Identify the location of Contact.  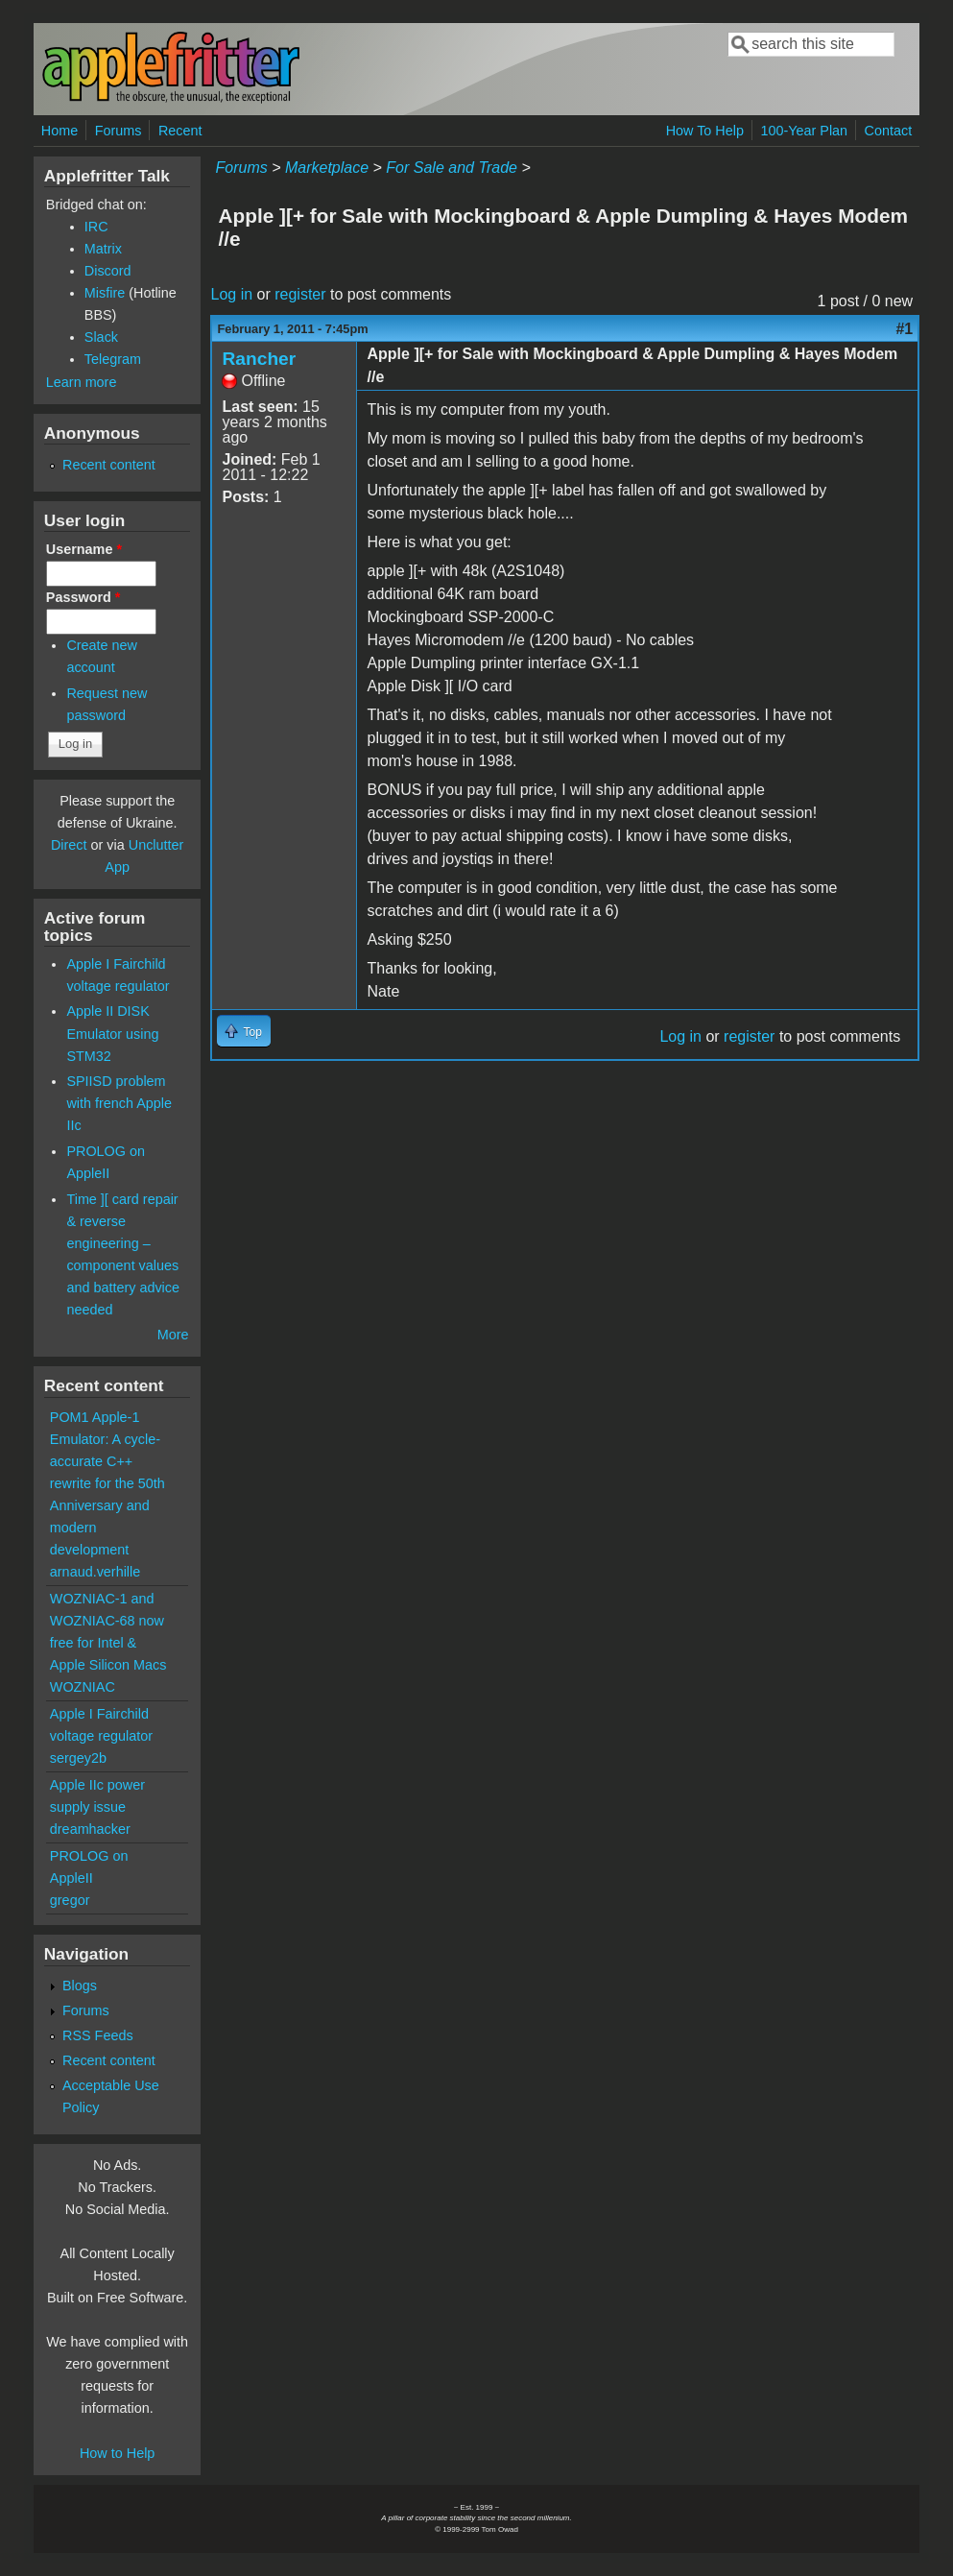
(889, 130).